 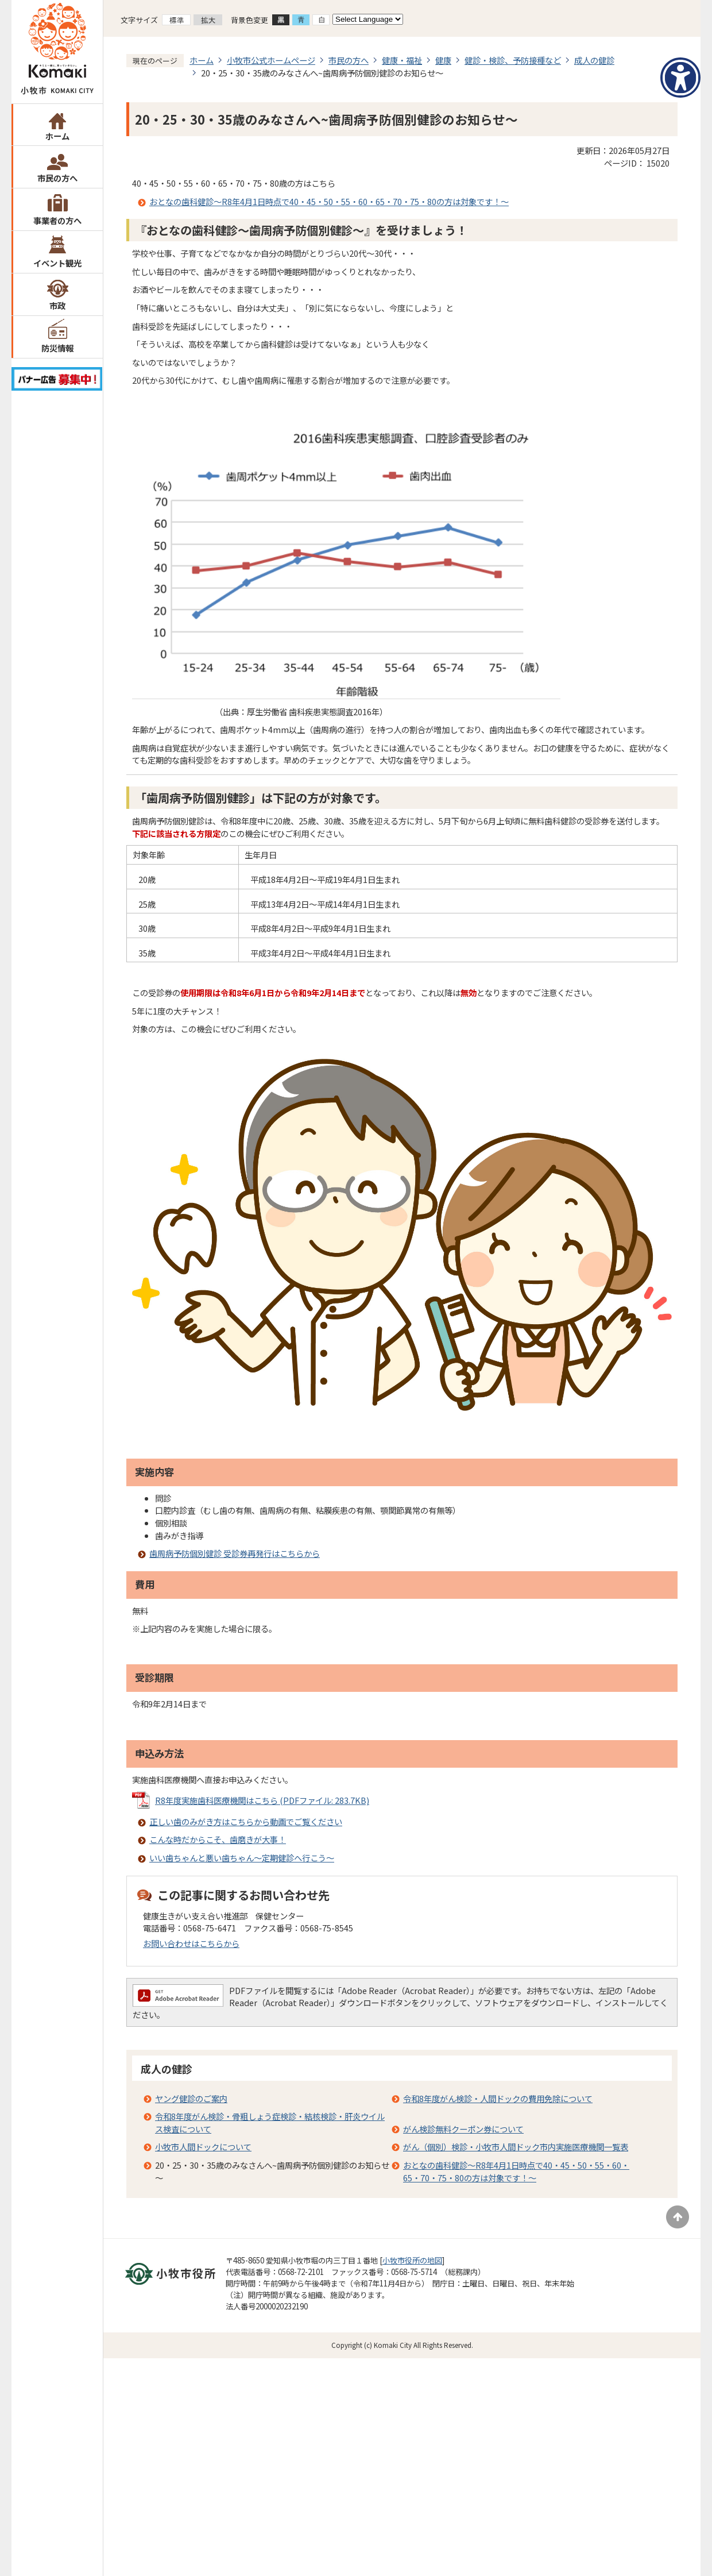 What do you see at coordinates (594, 60) in the screenshot?
I see `成人の健診` at bounding box center [594, 60].